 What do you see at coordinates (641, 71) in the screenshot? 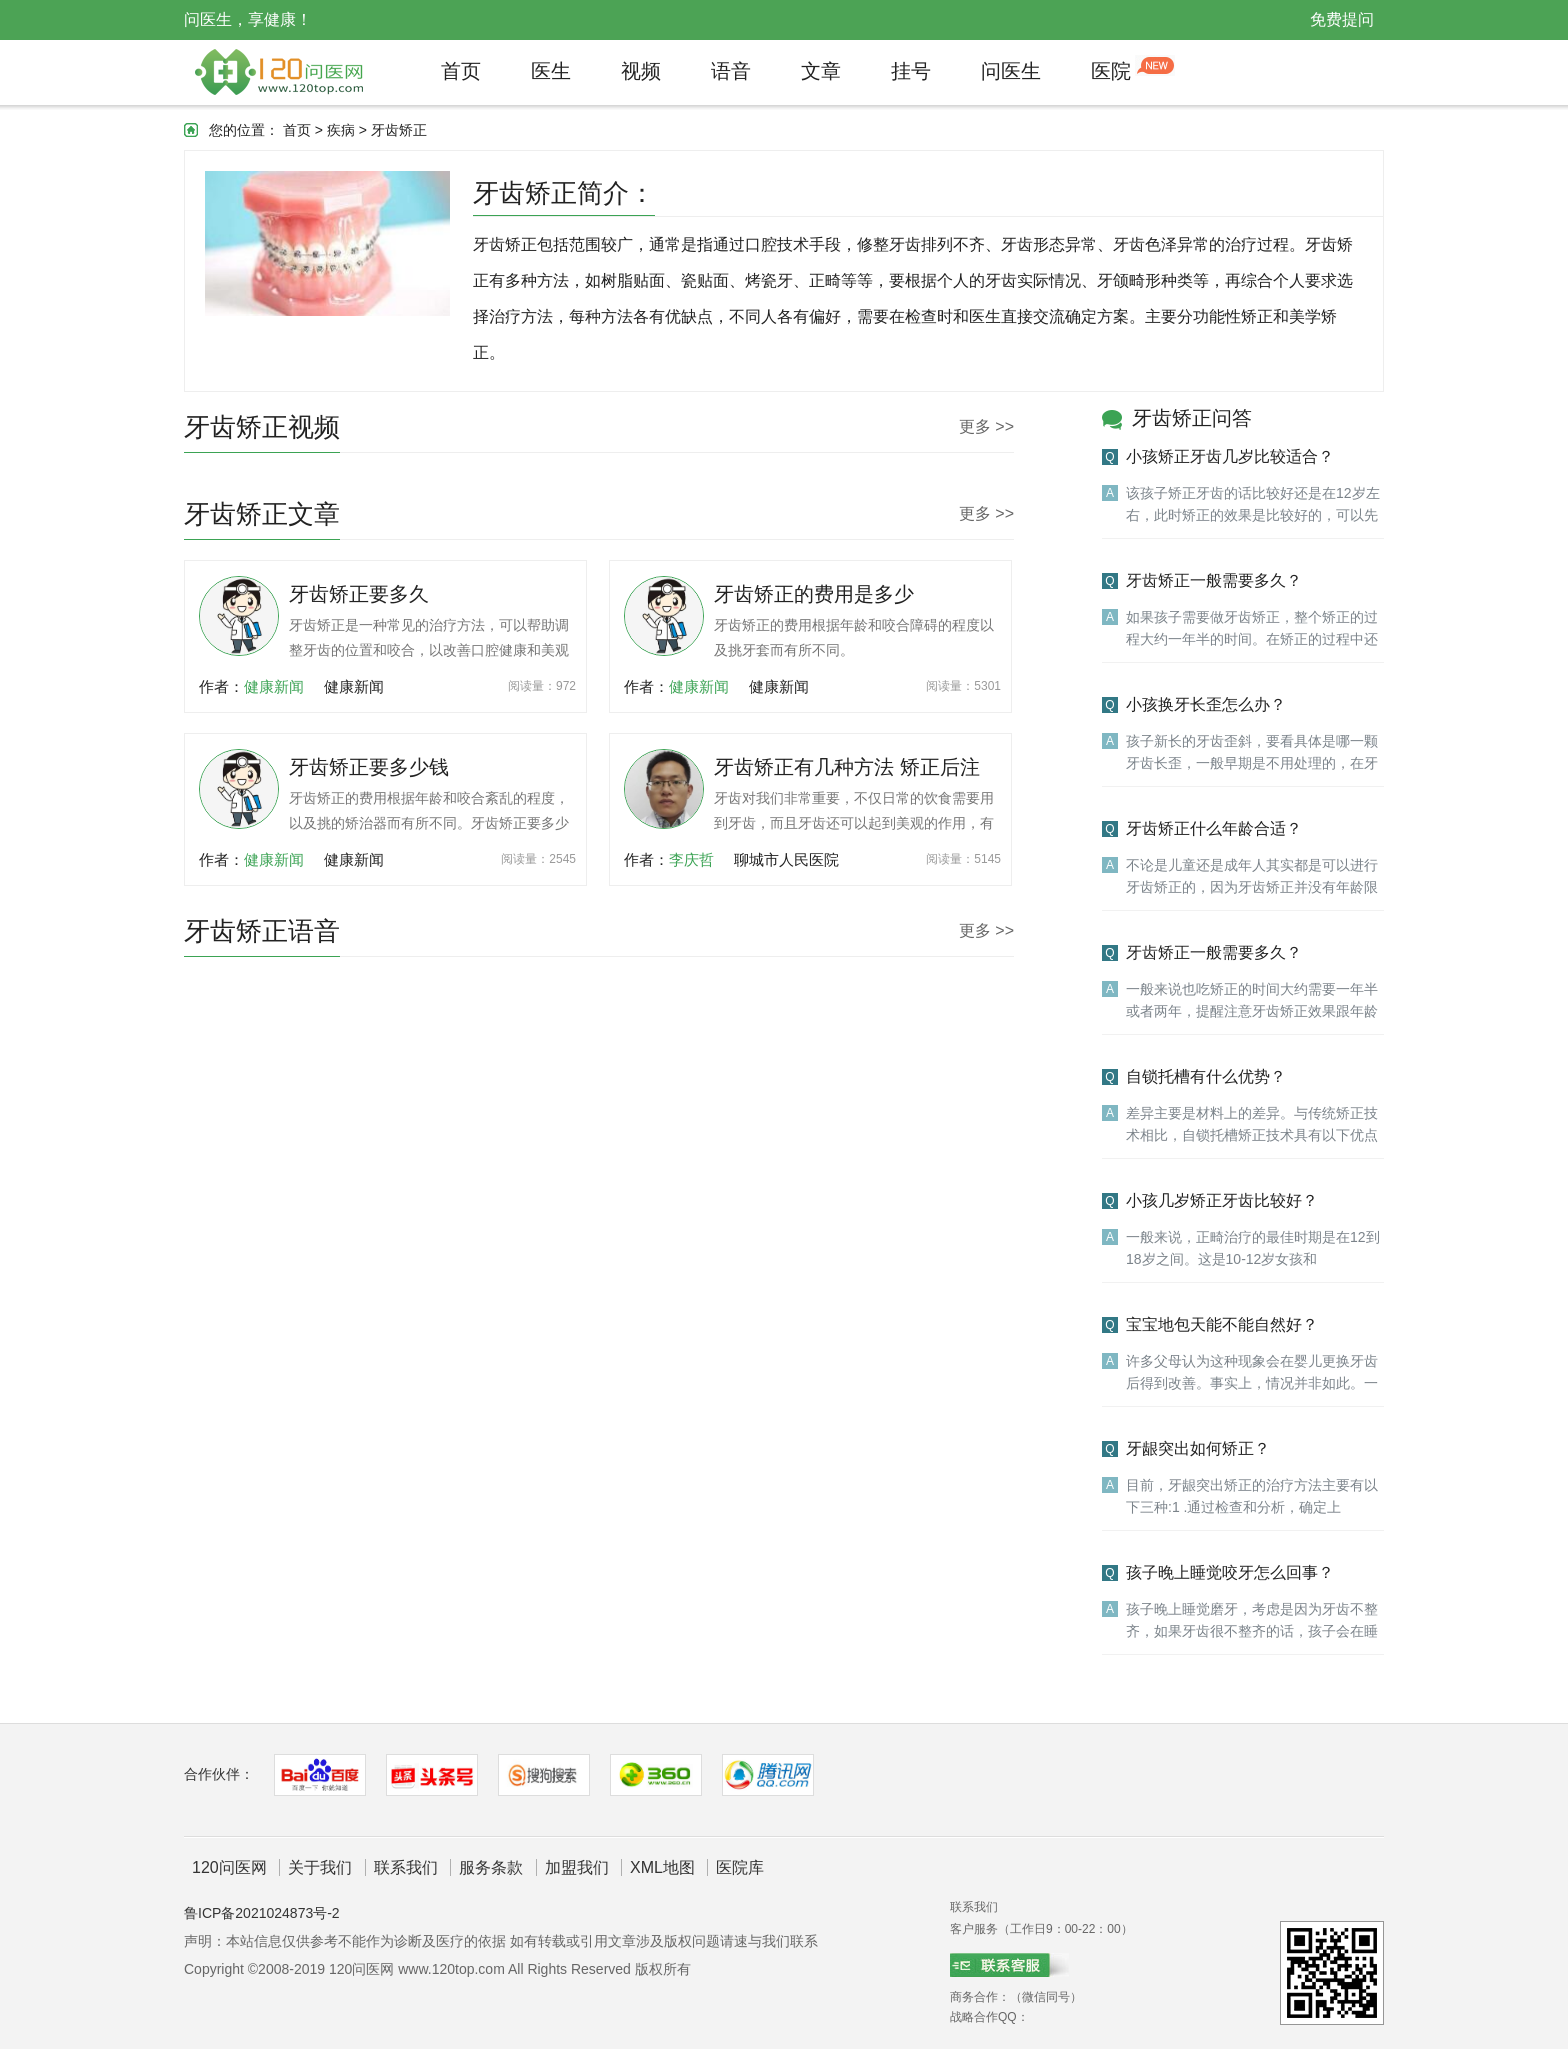
I see `视频` at bounding box center [641, 71].